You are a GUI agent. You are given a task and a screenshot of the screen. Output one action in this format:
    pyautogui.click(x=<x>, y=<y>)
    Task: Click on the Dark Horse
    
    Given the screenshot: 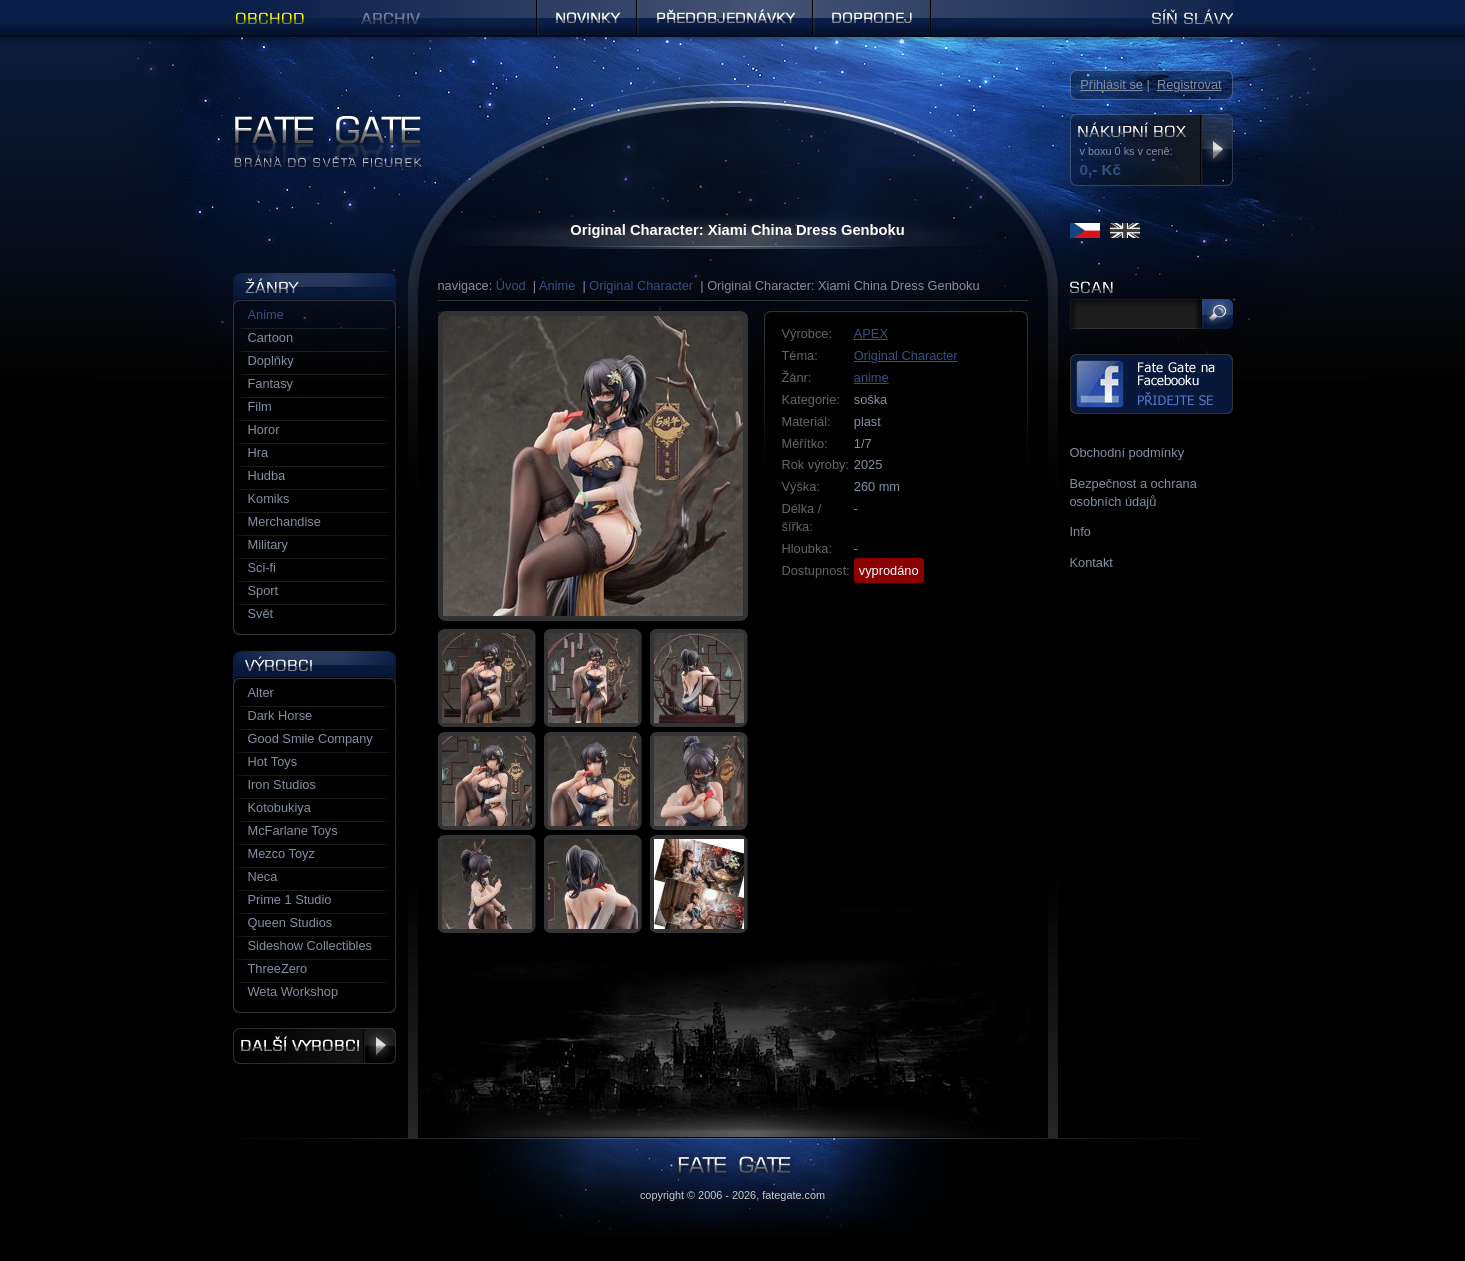 What is the action you would take?
    pyautogui.click(x=280, y=715)
    